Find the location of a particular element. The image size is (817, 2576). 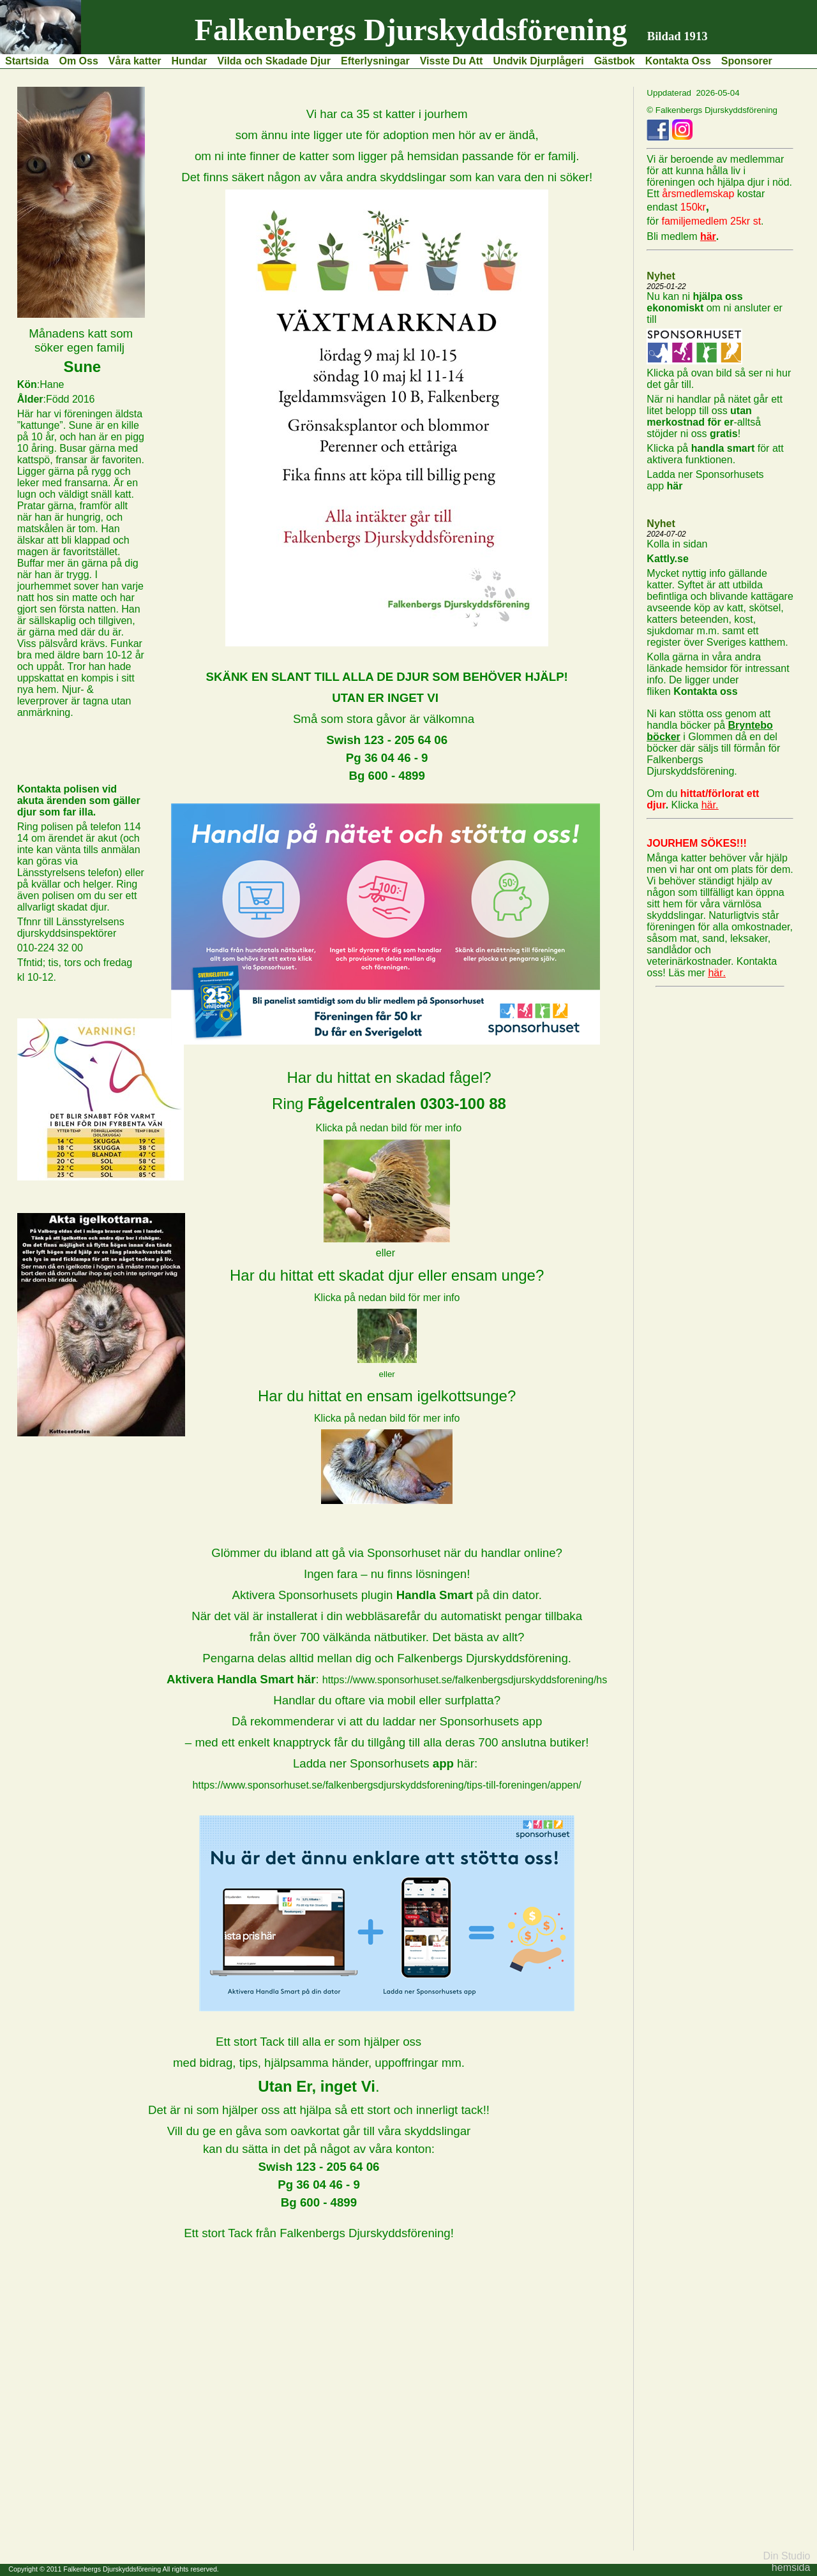

Startsida is located at coordinates (27, 61).